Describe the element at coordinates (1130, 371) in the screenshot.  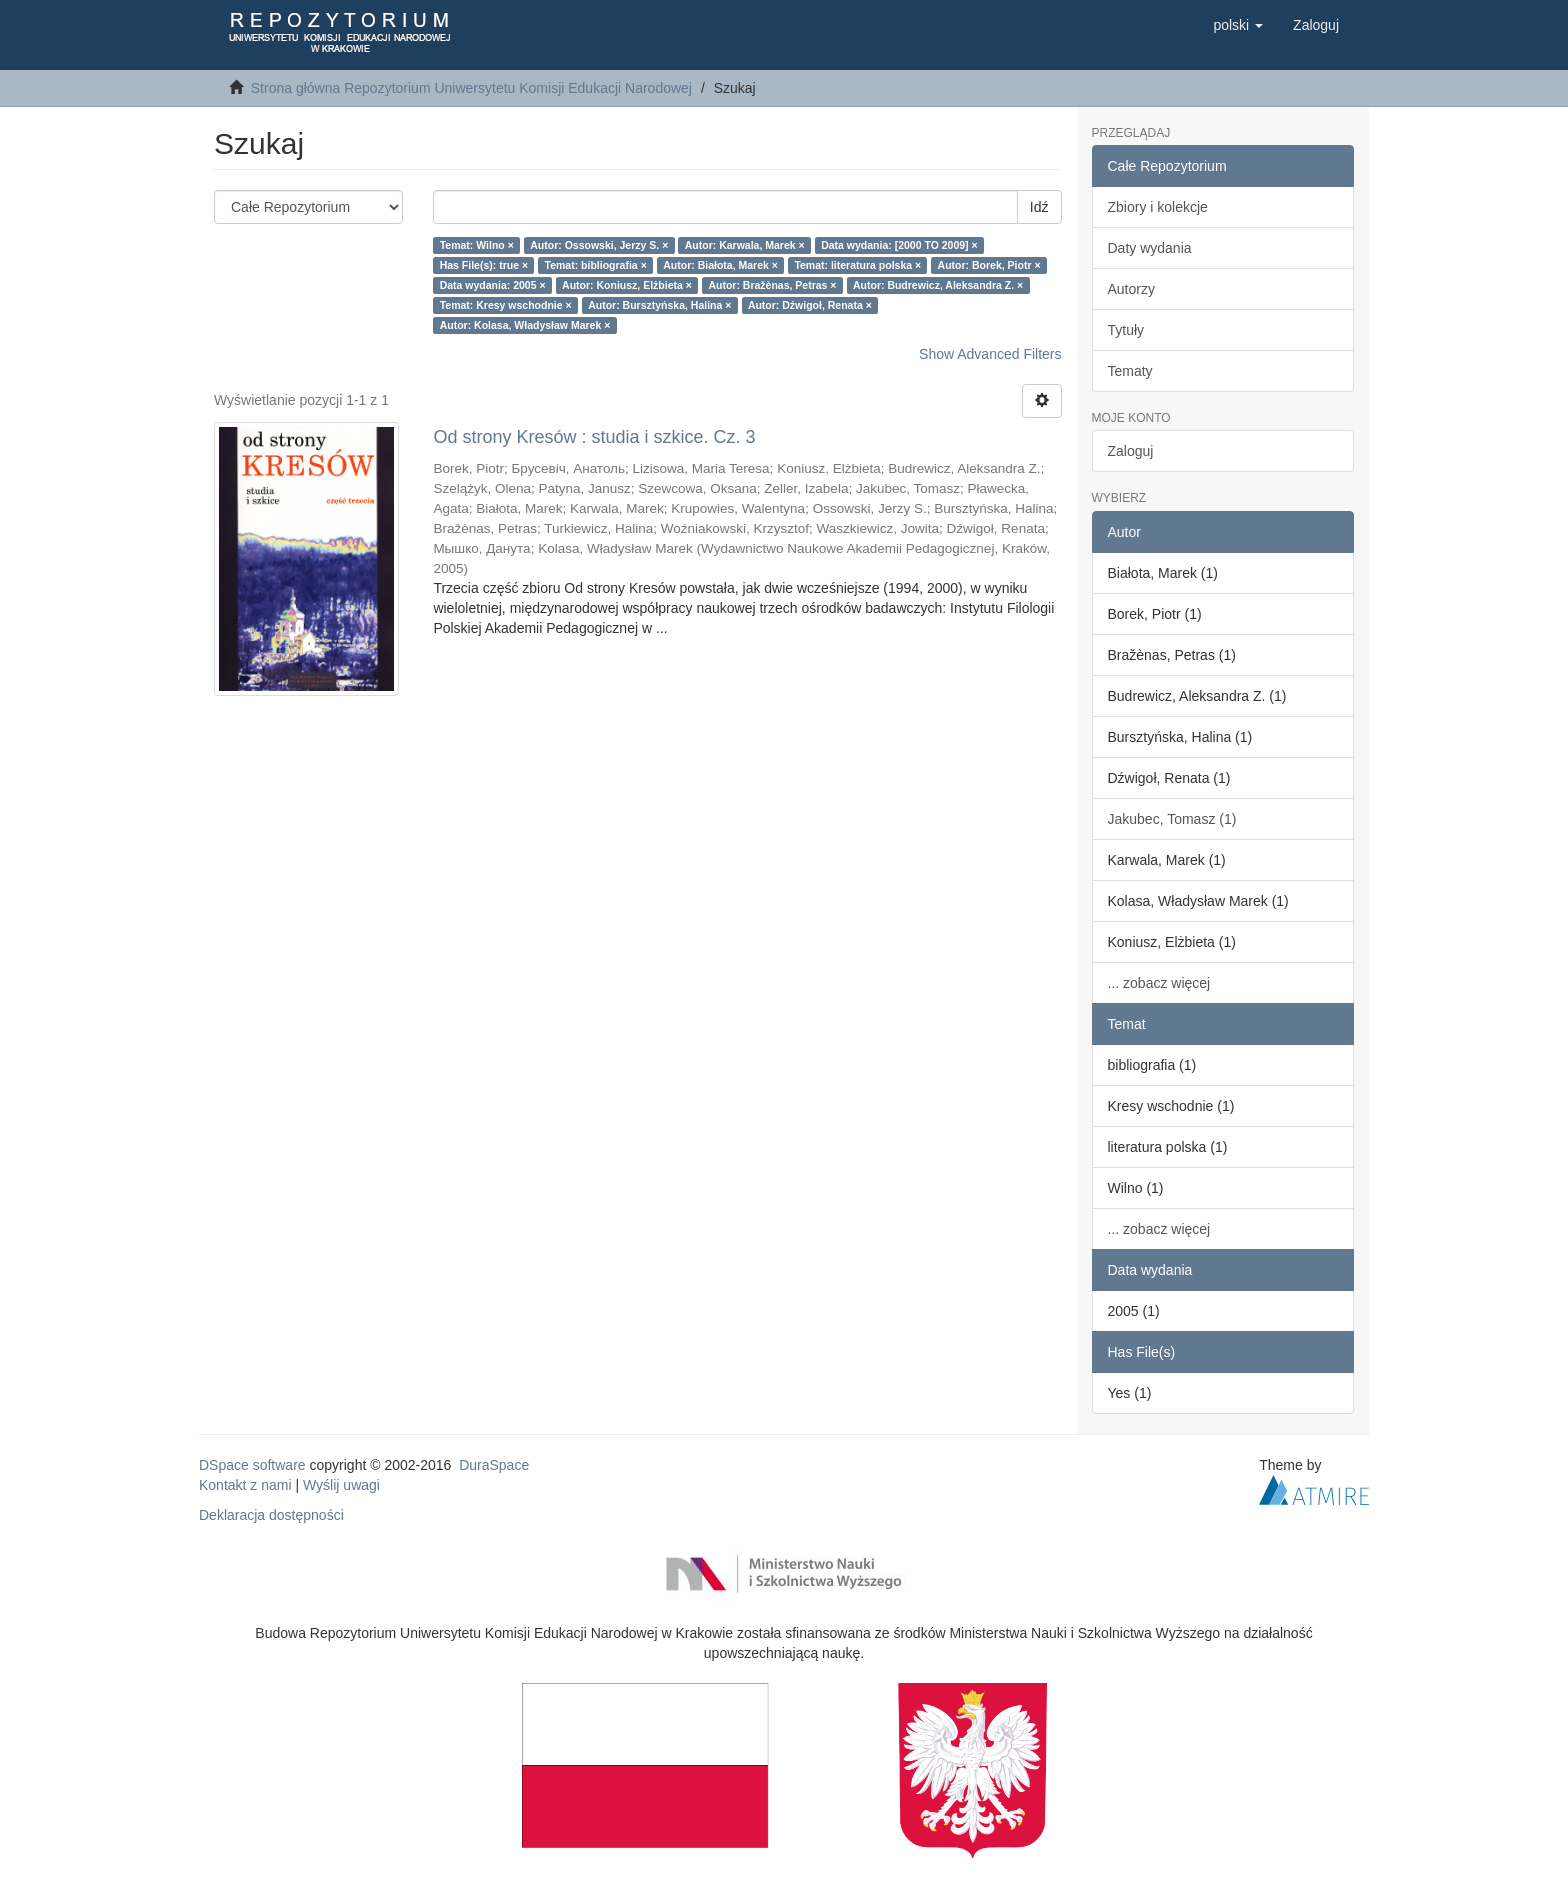
I see `Tematy` at that location.